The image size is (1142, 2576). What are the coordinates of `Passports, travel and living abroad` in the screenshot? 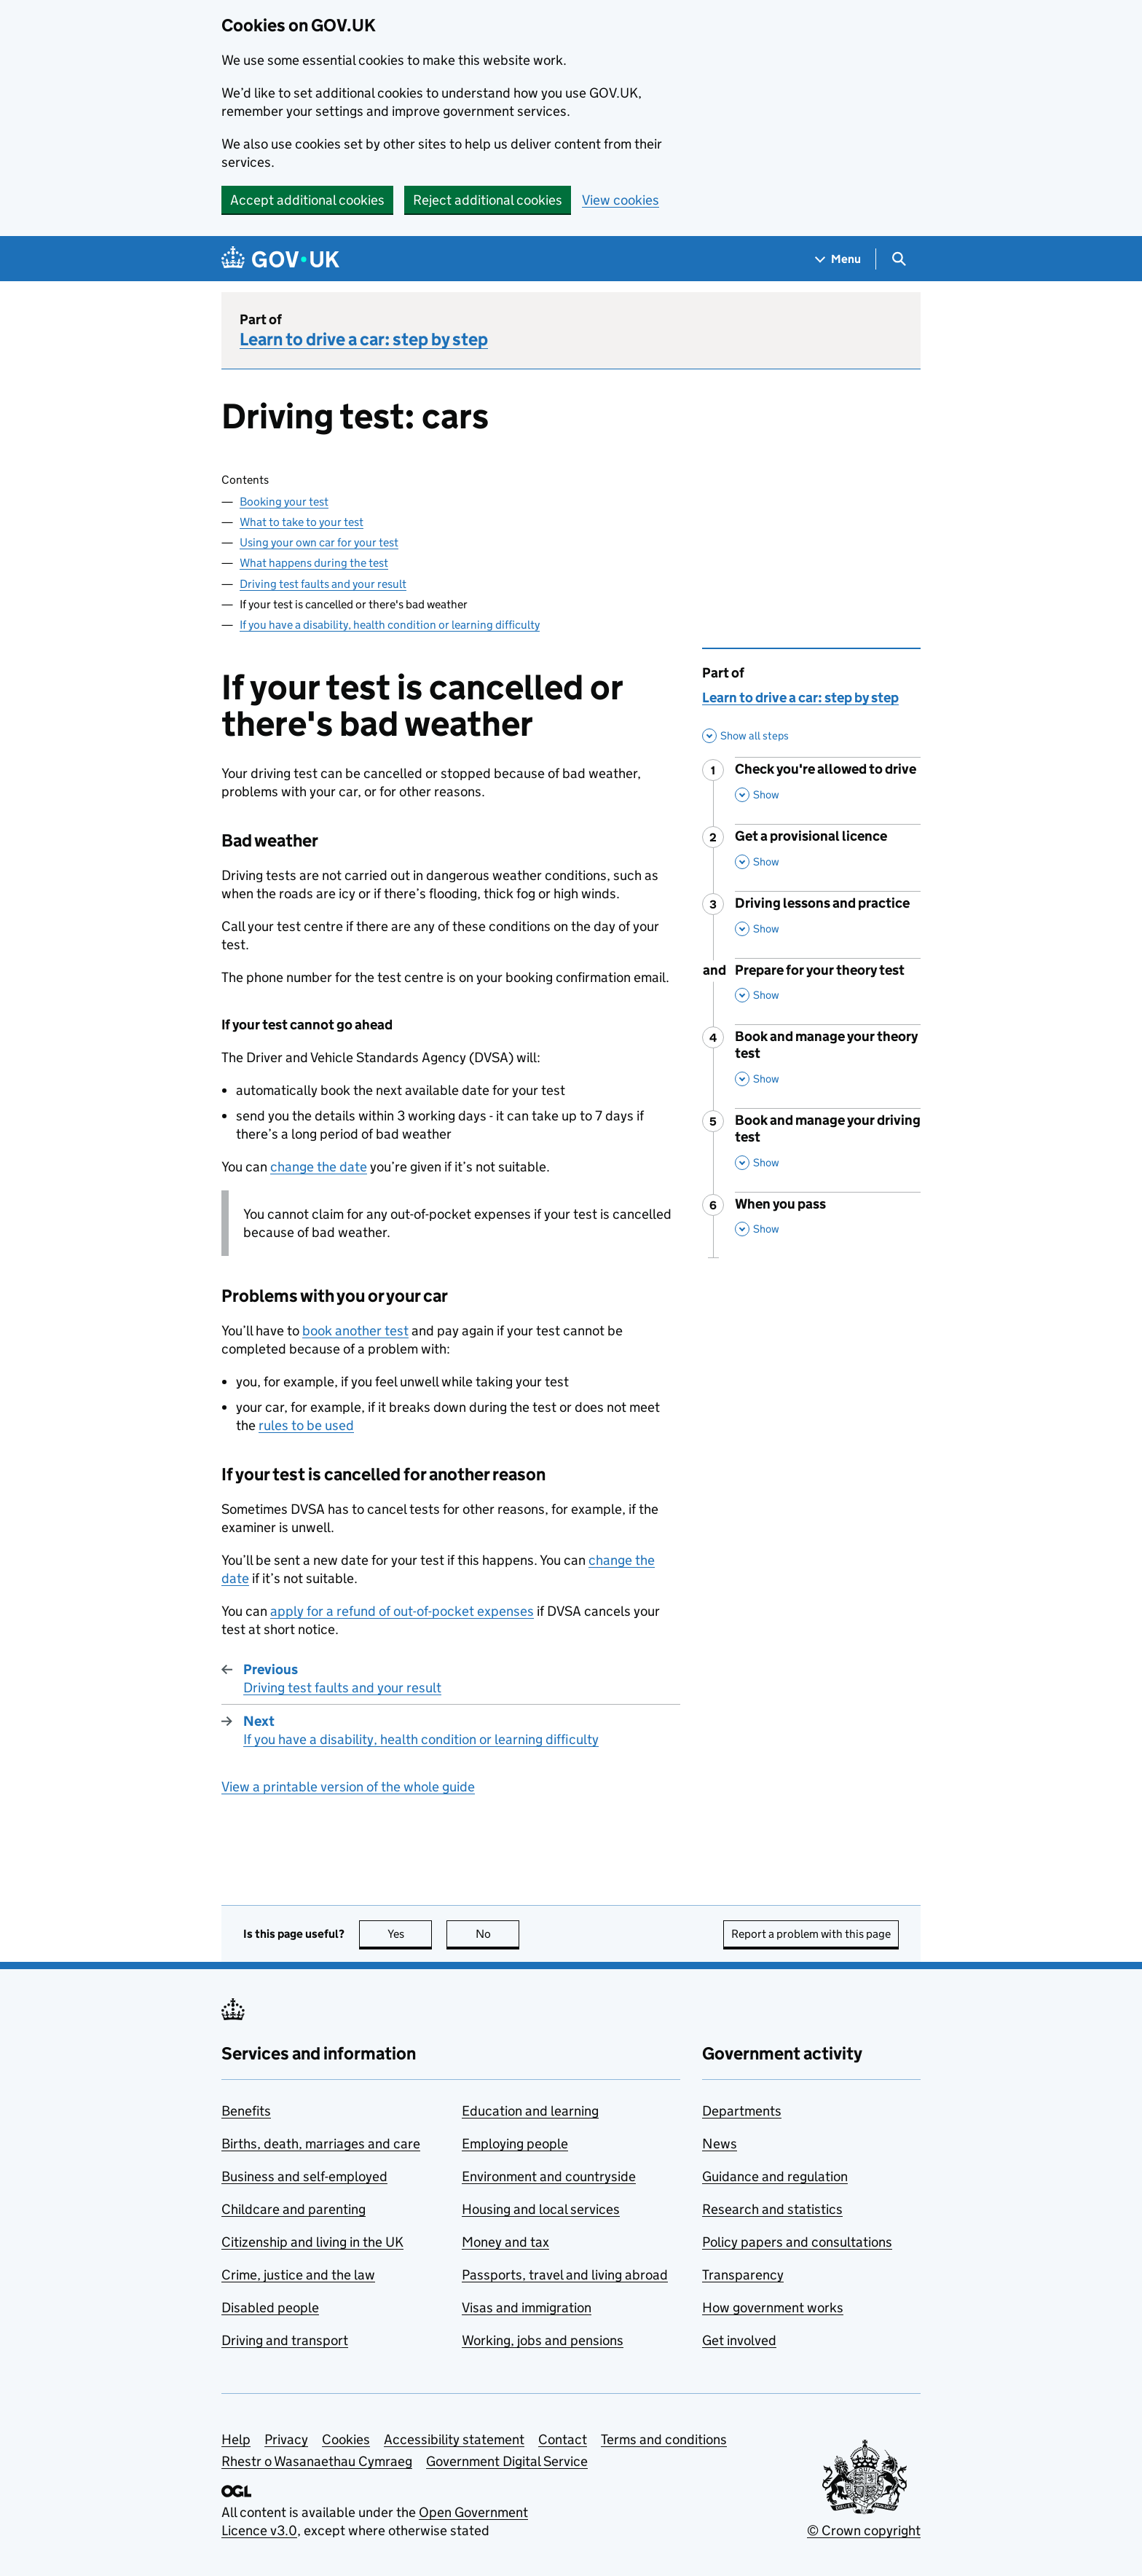 It's located at (565, 2274).